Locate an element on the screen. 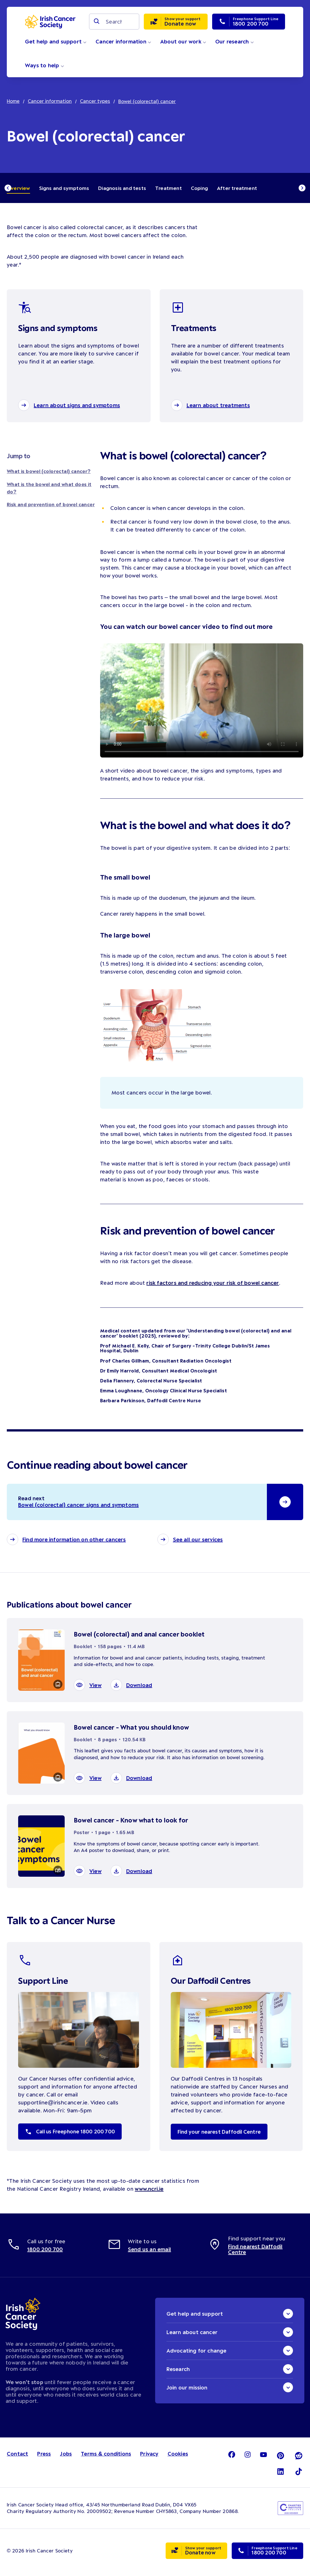  Press is located at coordinates (44, 2458).